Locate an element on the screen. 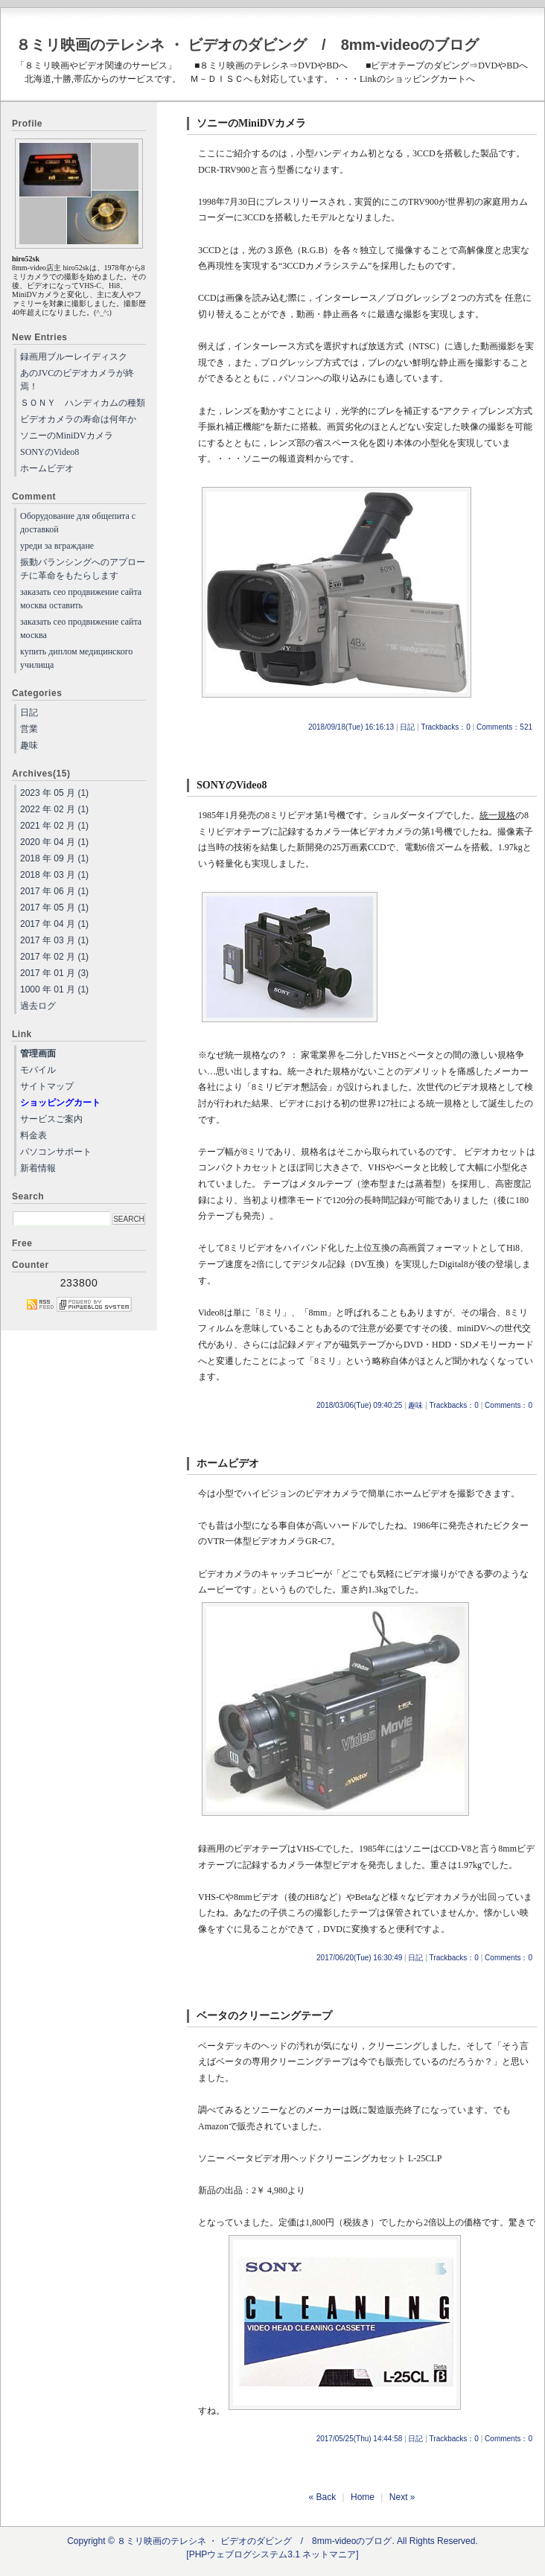  あのJVCのビデオカメラが終焉！ is located at coordinates (77, 380).